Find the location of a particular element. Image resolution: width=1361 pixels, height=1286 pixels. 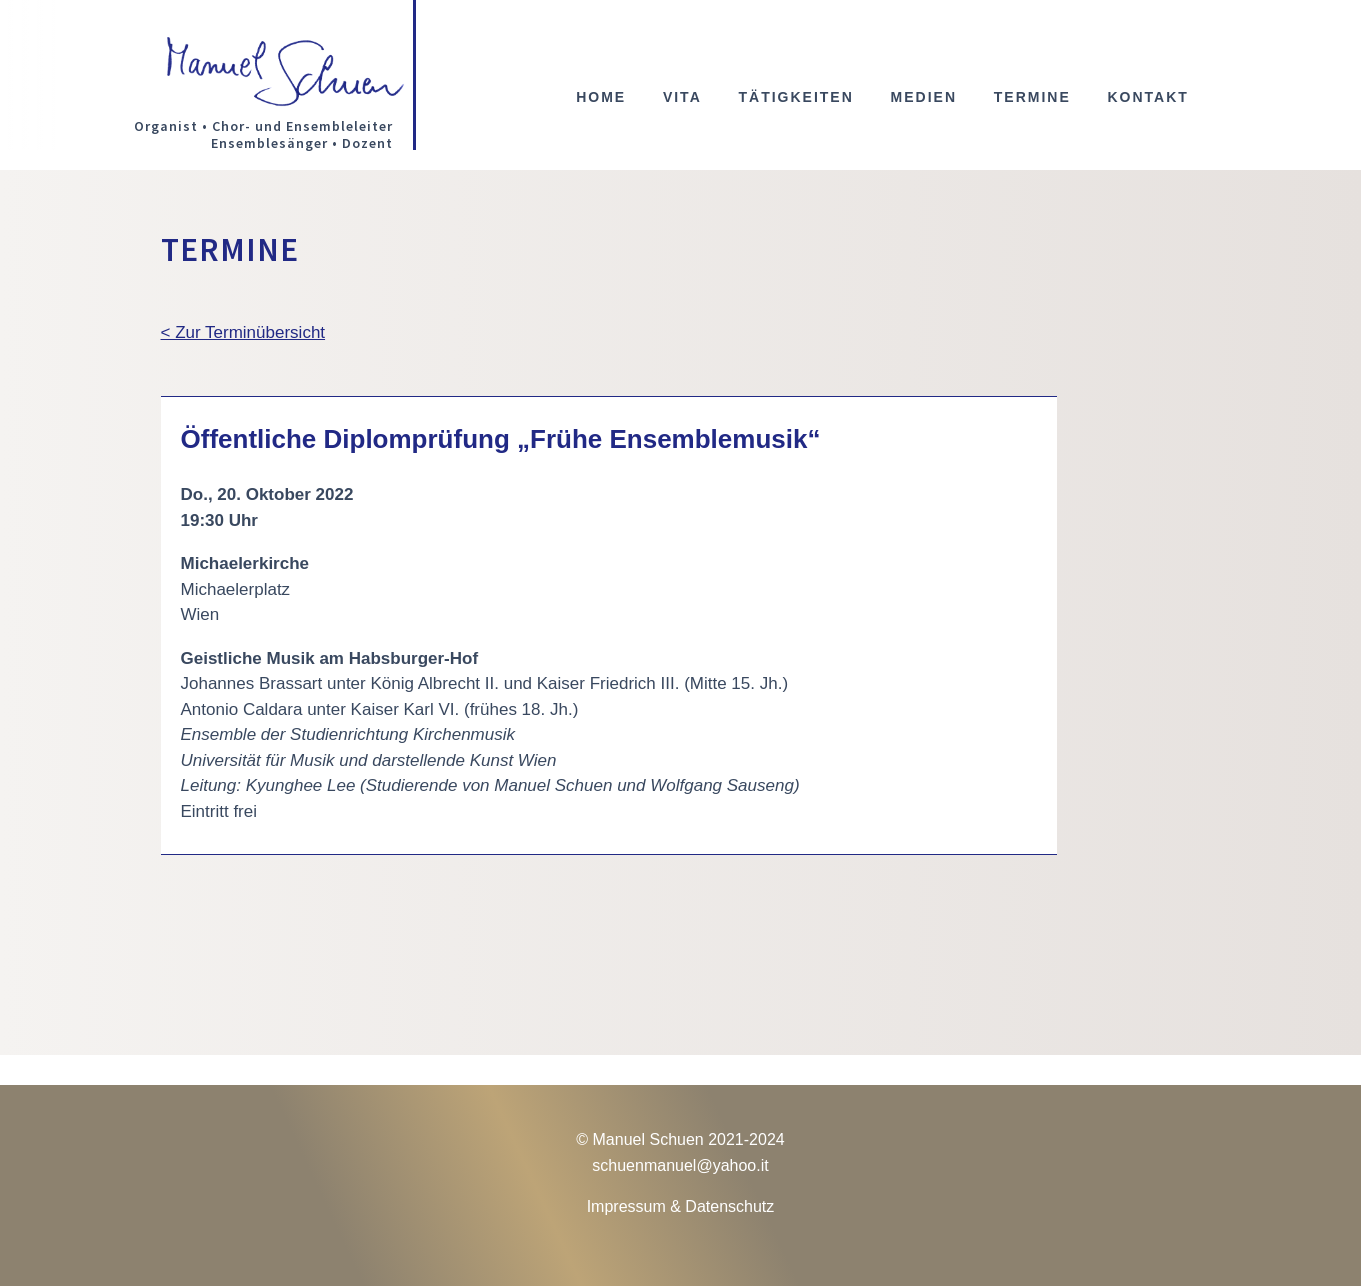

Medien is located at coordinates (924, 97).